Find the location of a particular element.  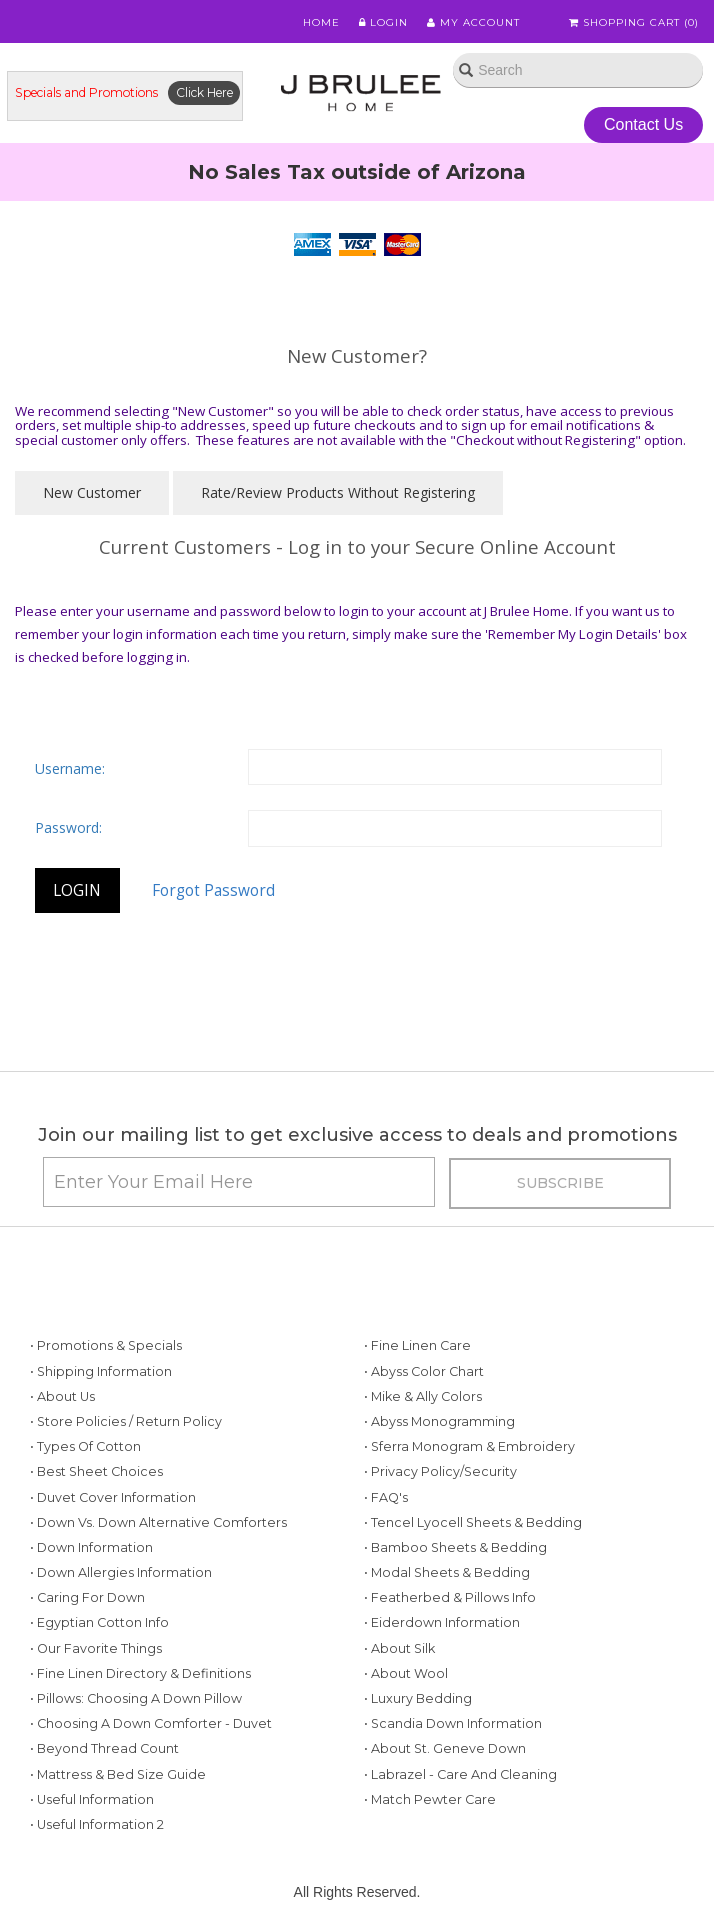

• Shipping Information is located at coordinates (101, 1371).